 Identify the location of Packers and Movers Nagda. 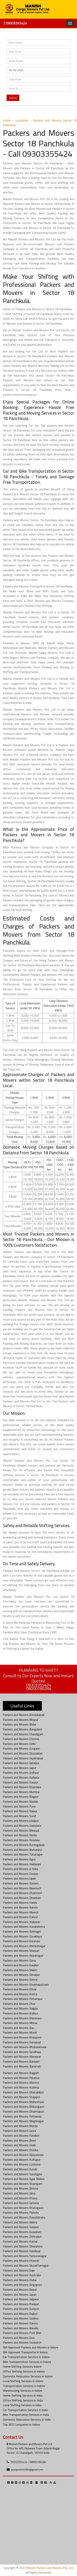
(20, 2008).